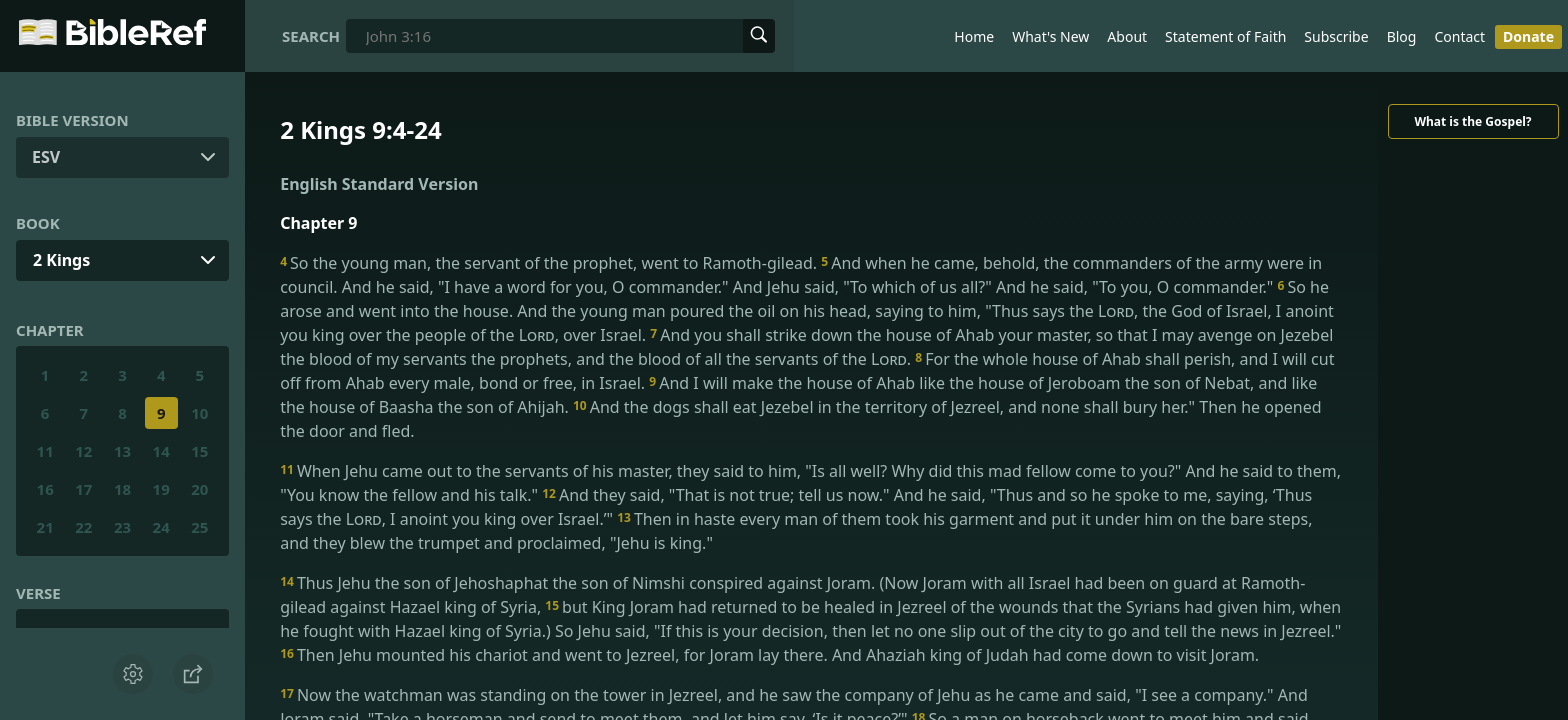 This screenshot has height=720, width=1568. I want to click on Contact, so click(1459, 36).